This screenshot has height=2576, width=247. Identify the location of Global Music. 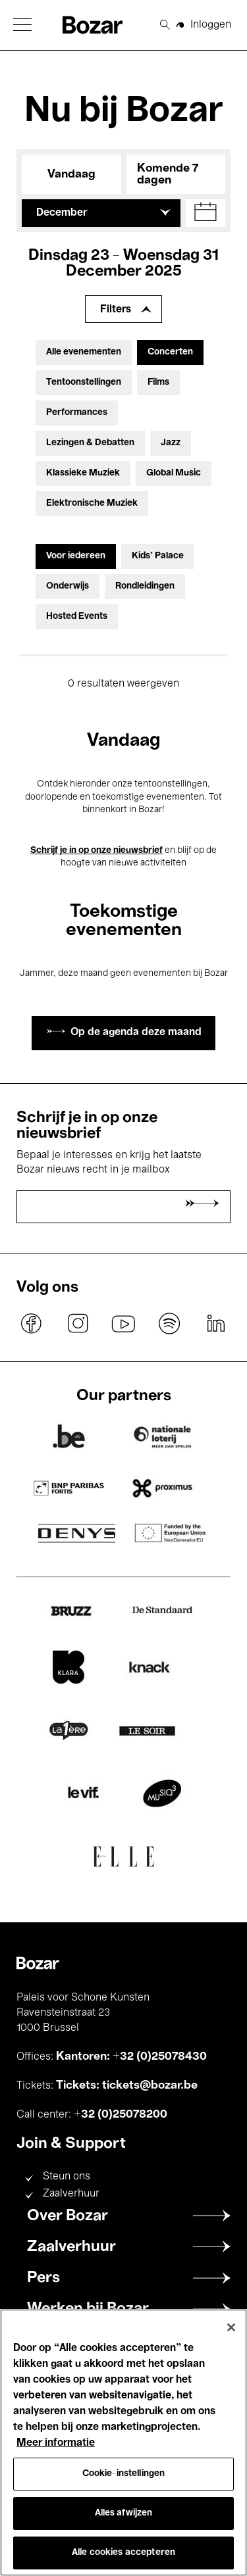
(173, 473).